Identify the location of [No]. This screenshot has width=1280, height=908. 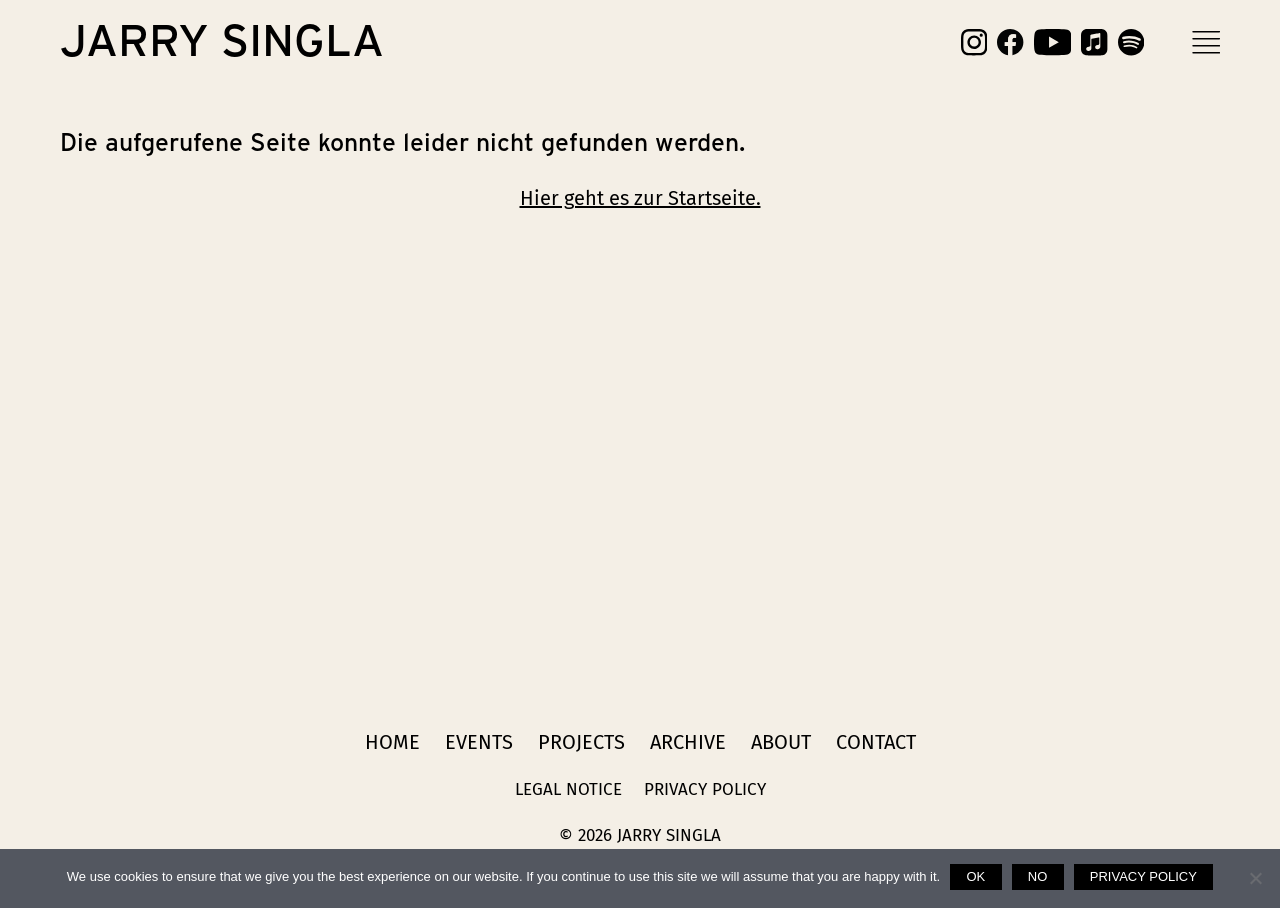
(1255, 878).